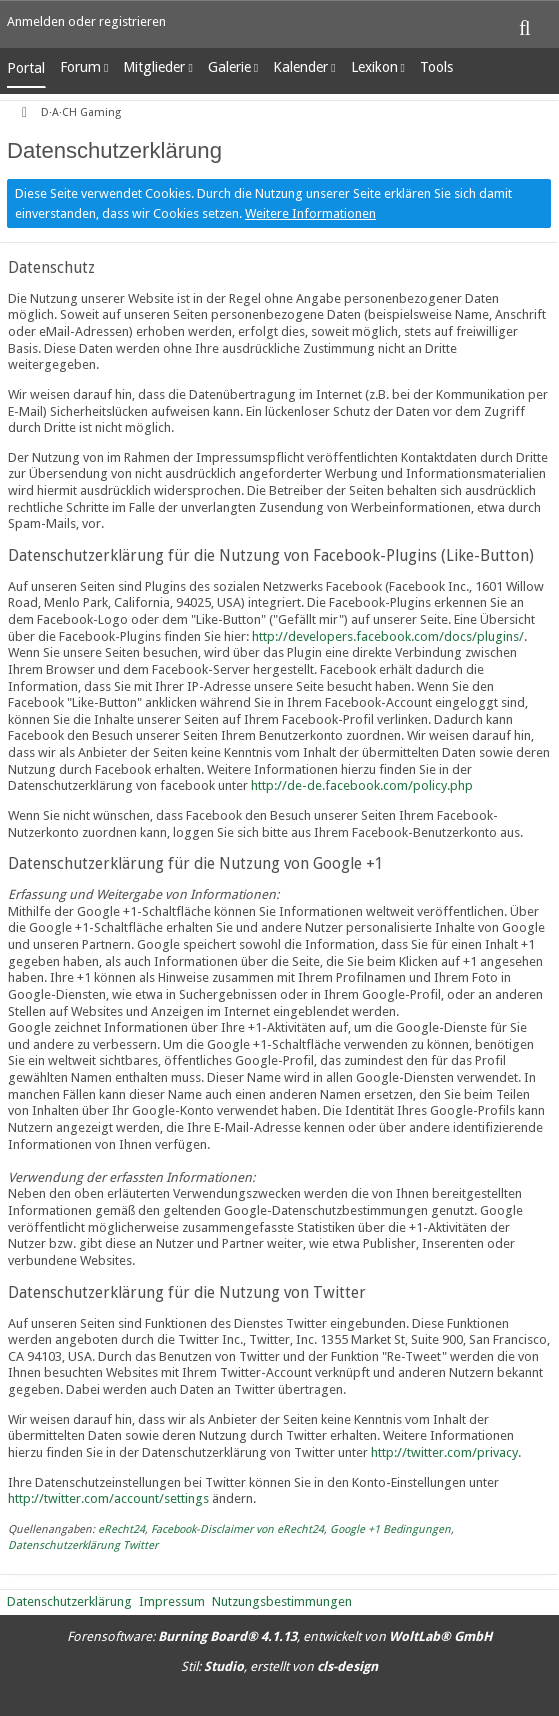  Describe the element at coordinates (374, 67) in the screenshot. I see `Lexikon` at that location.